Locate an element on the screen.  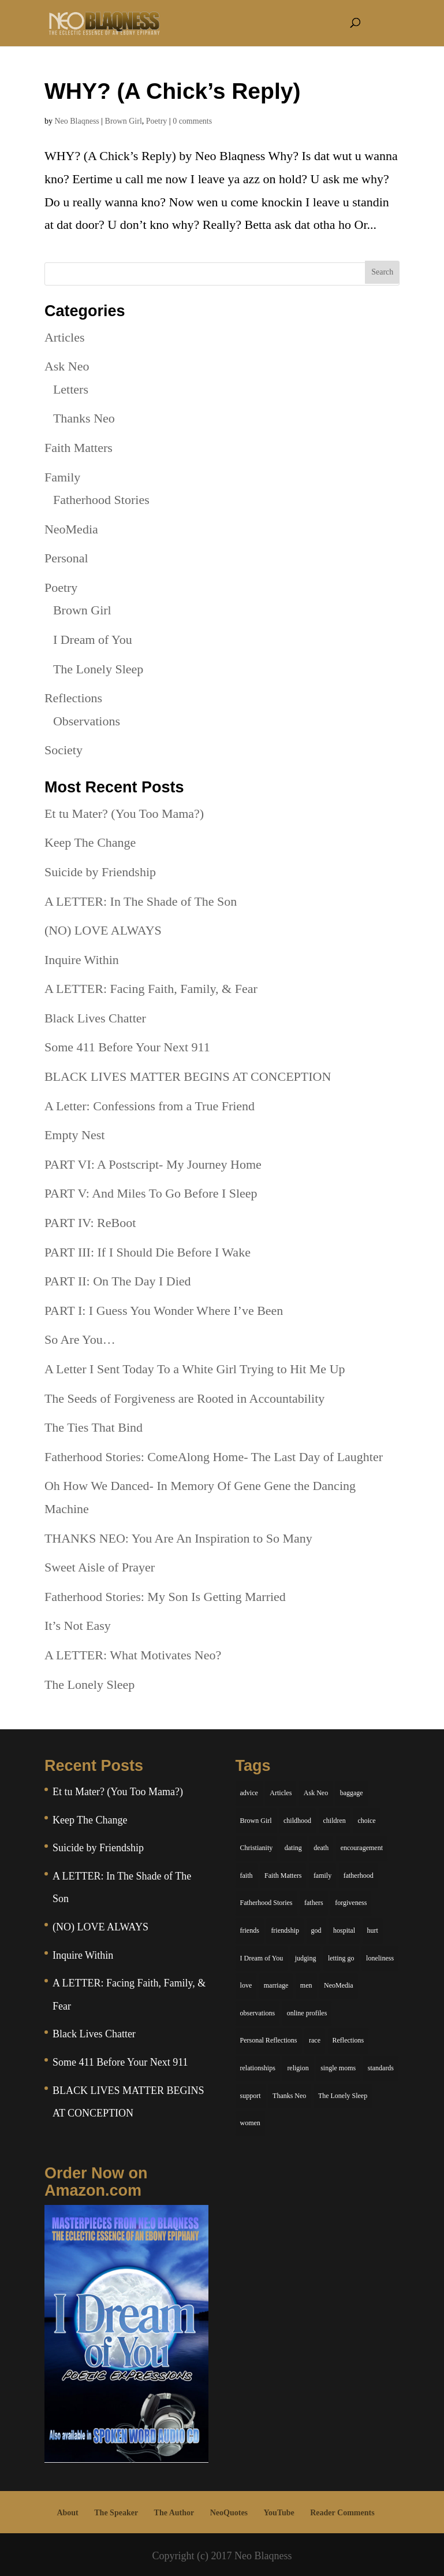
Articles [Articles (5 items)] is located at coordinates (281, 1793).